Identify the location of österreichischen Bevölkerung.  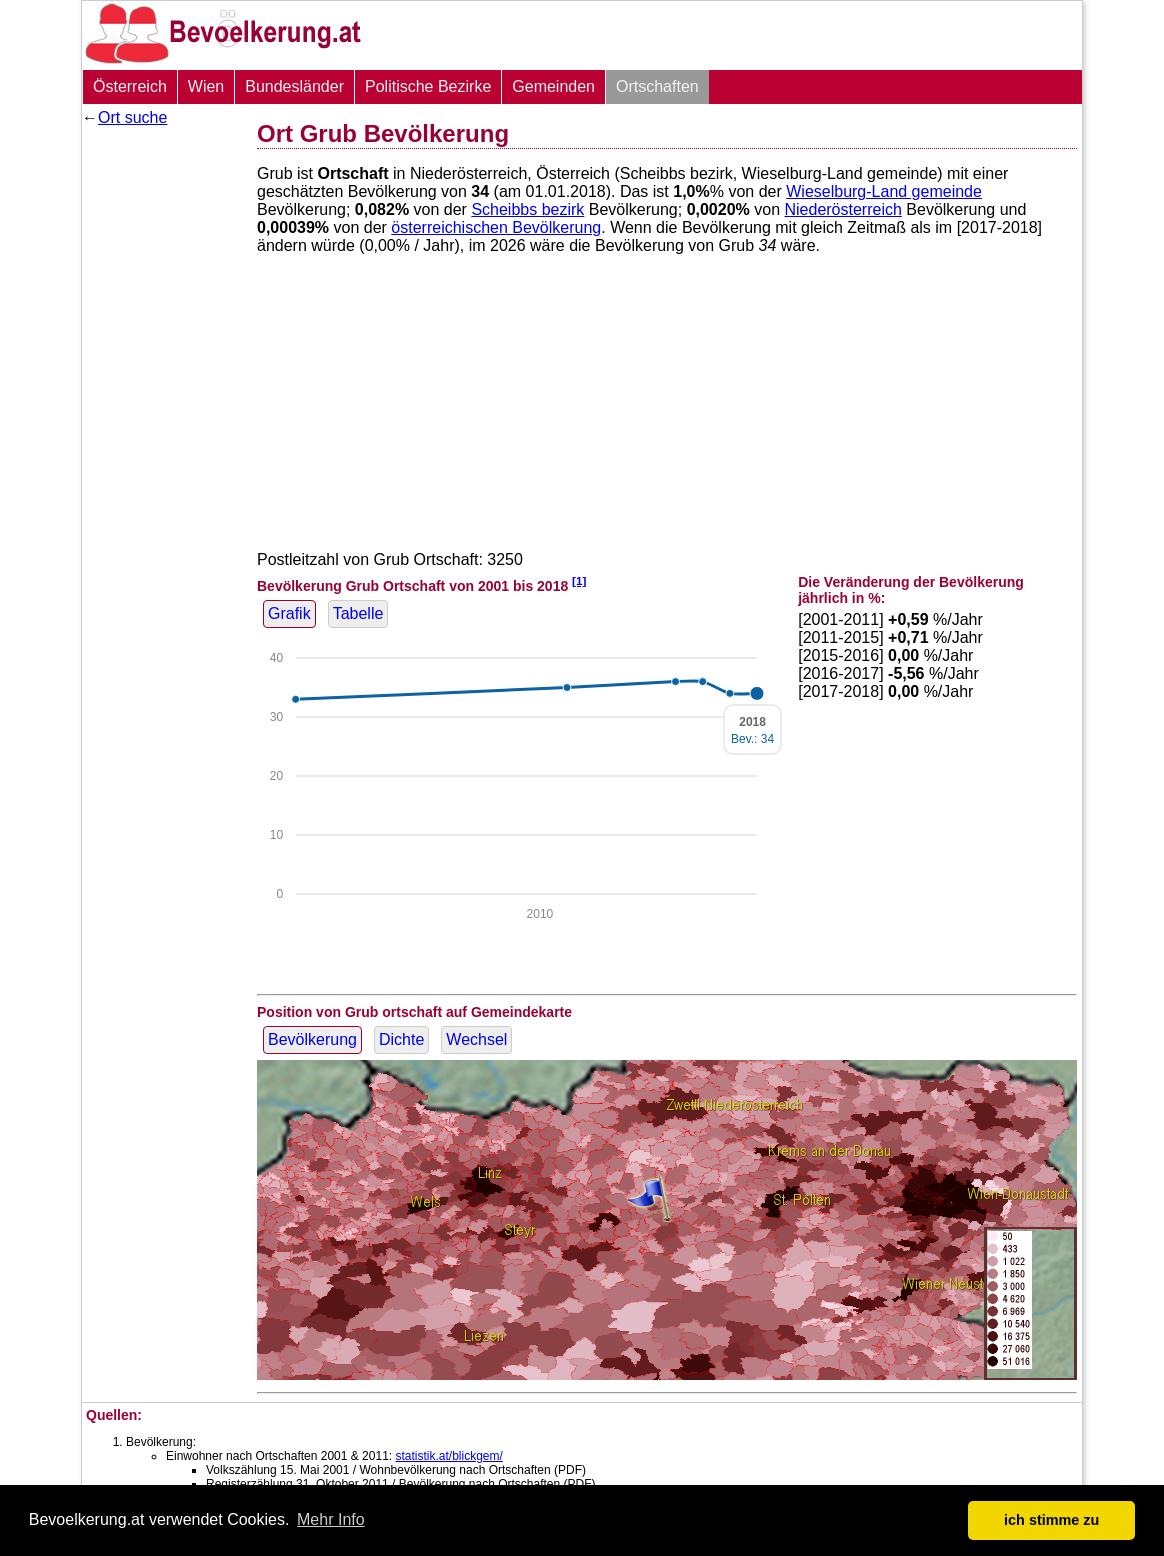
(496, 227).